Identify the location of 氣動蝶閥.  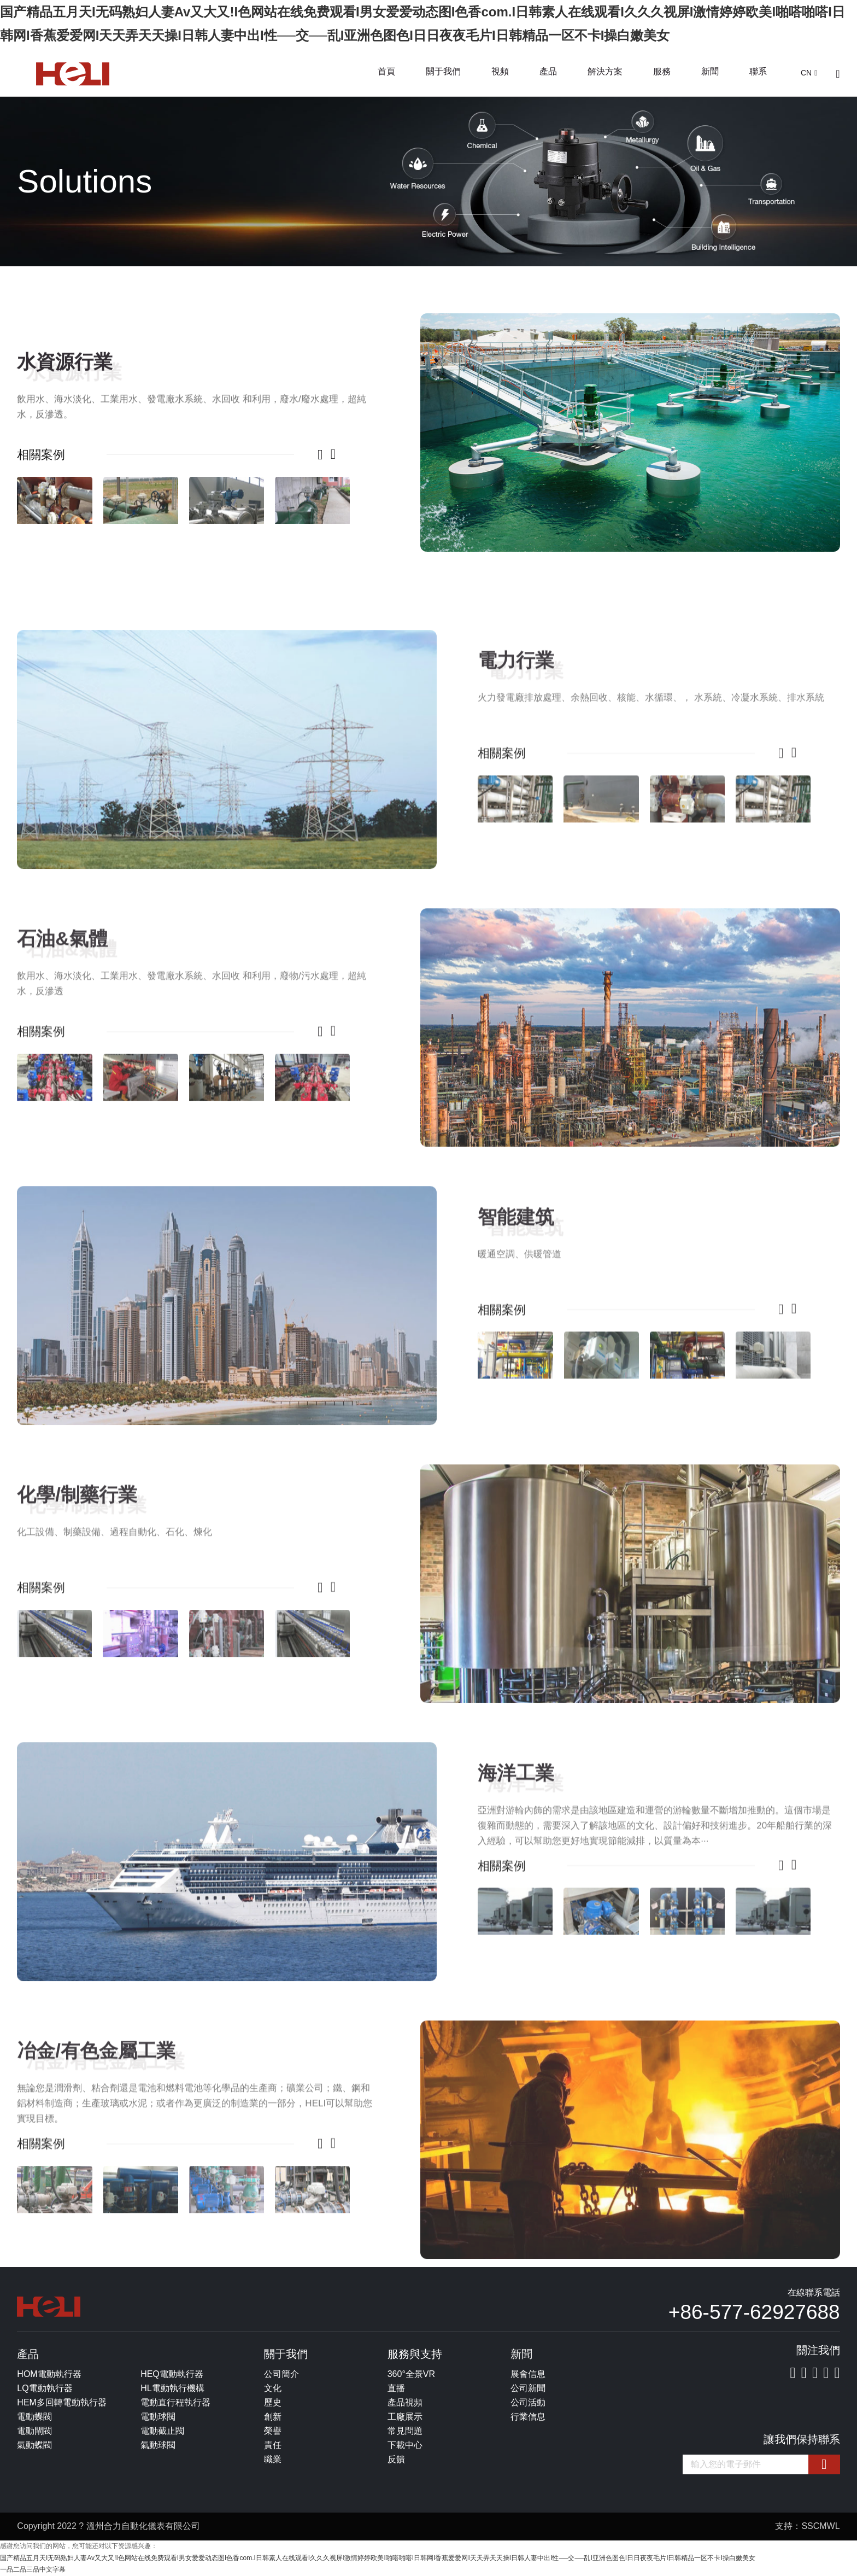
(34, 2445).